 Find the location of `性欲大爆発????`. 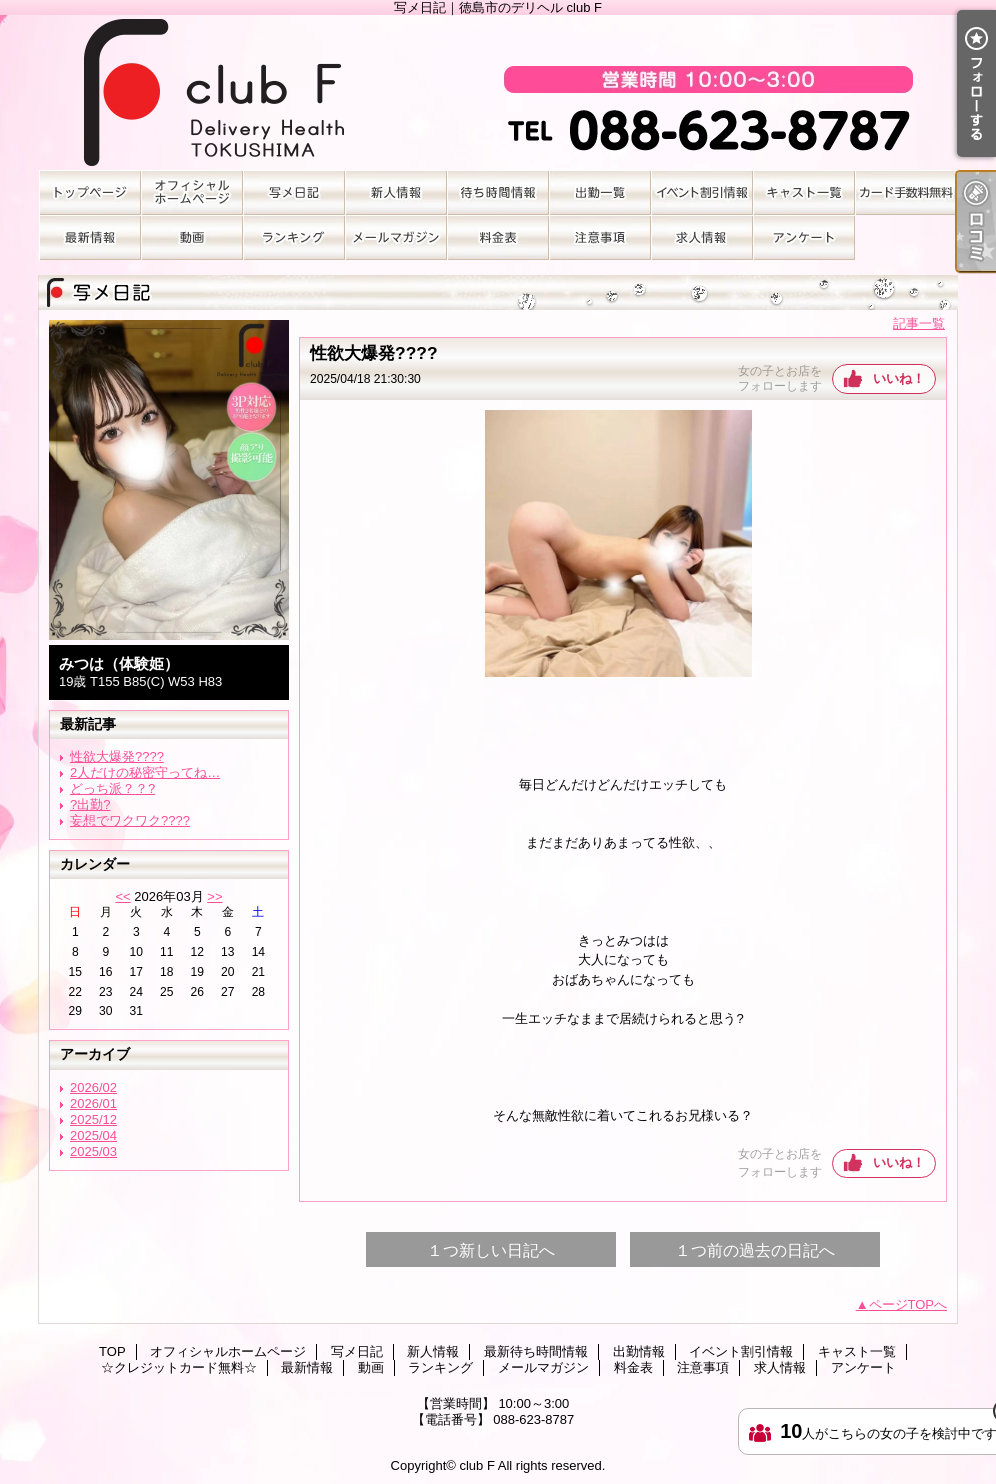

性欲大爆発???? is located at coordinates (117, 756).